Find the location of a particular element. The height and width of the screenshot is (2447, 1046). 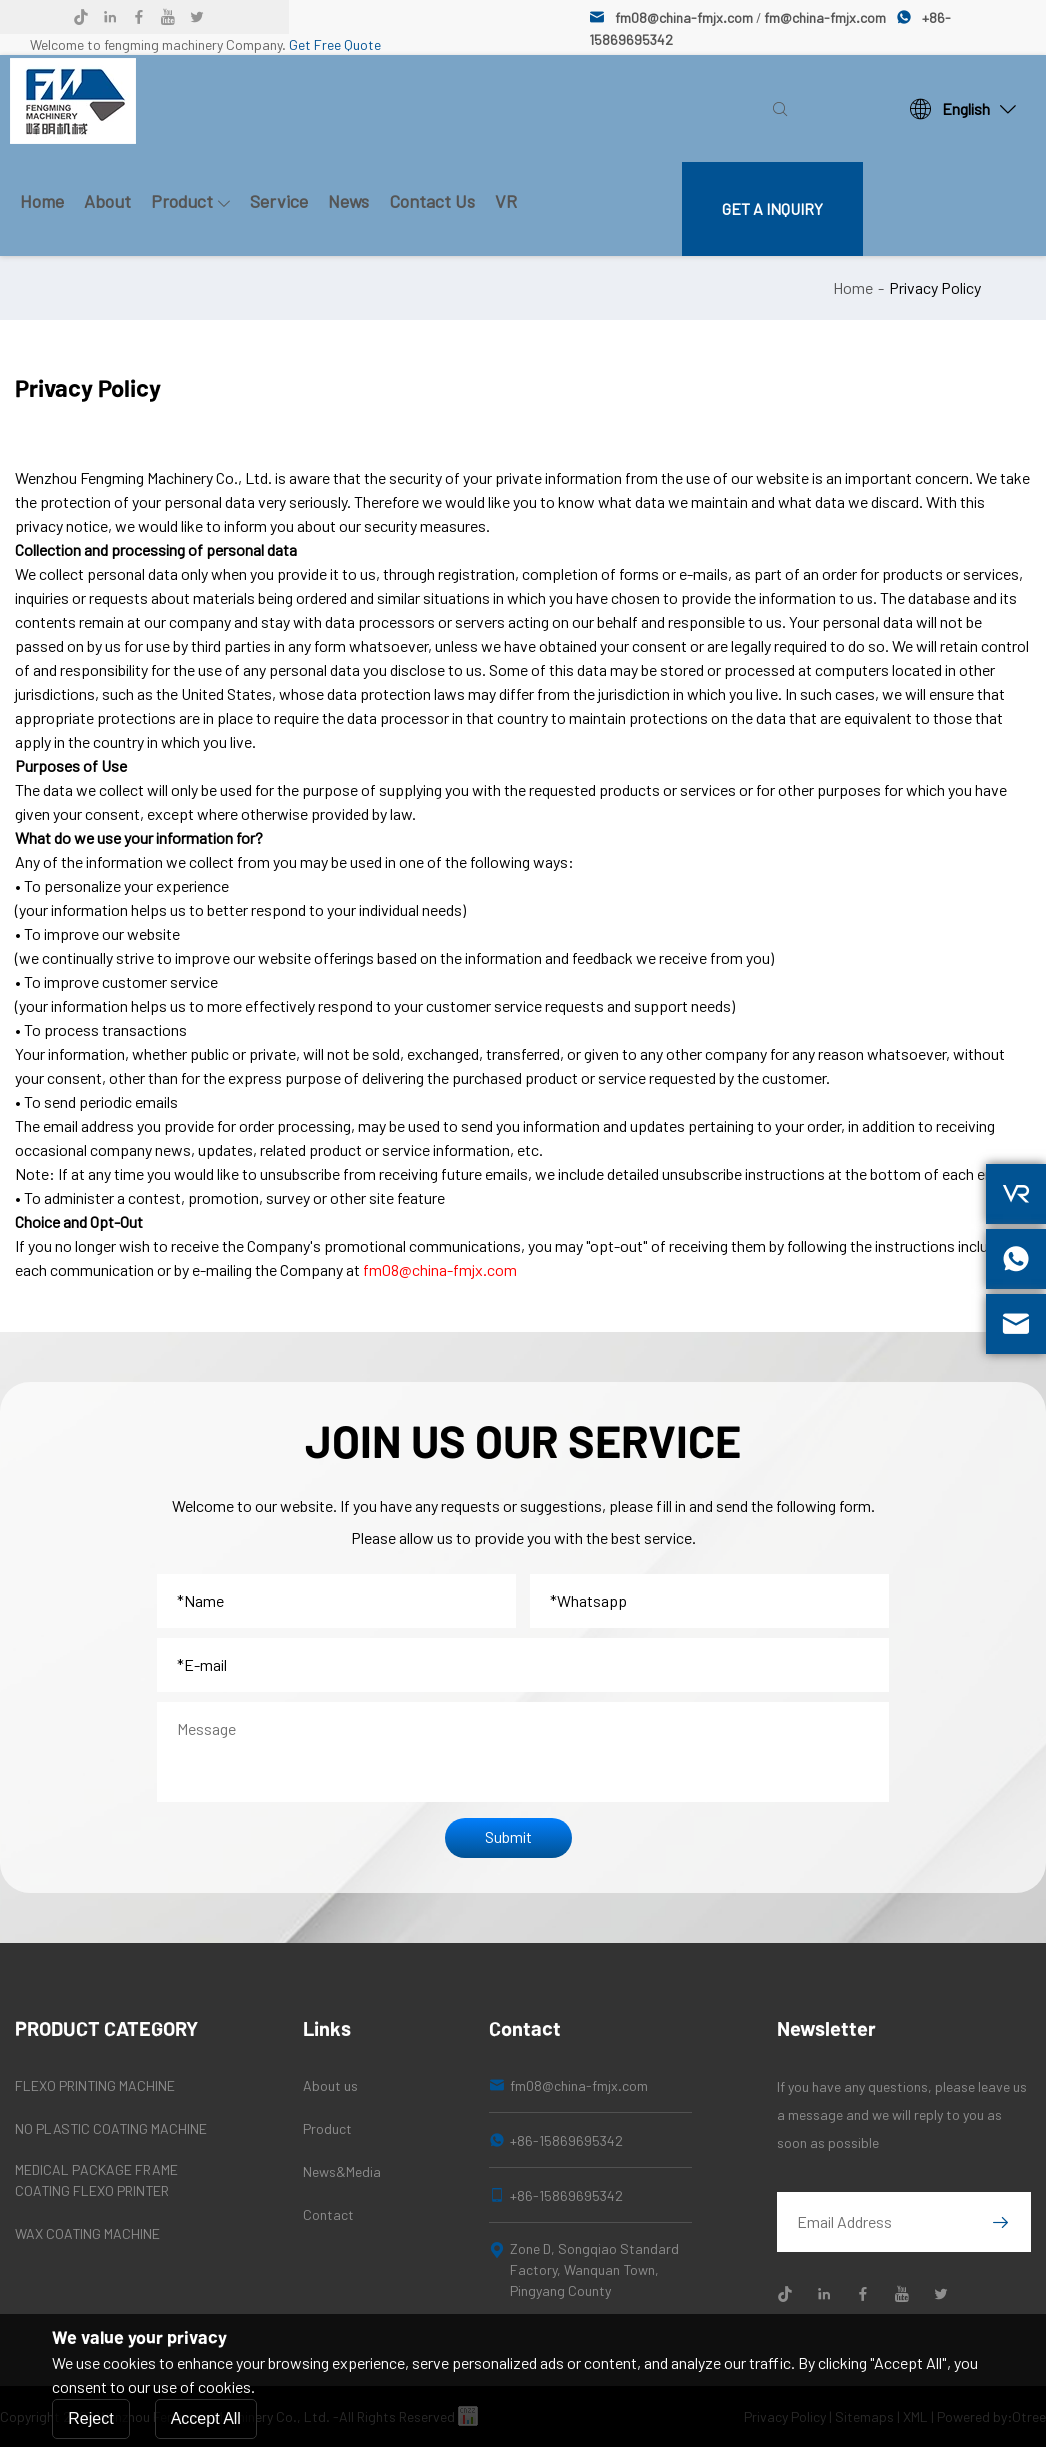

Contact is located at coordinates (328, 2214).